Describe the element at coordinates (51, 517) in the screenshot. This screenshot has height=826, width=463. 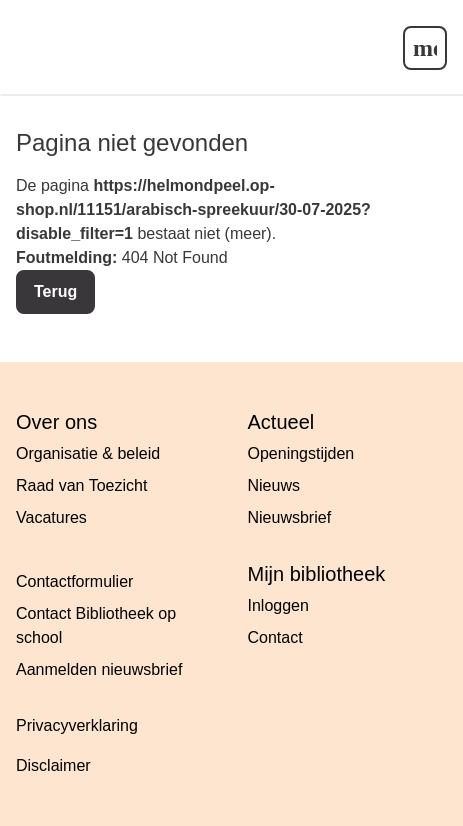
I see `Vacatures` at that location.